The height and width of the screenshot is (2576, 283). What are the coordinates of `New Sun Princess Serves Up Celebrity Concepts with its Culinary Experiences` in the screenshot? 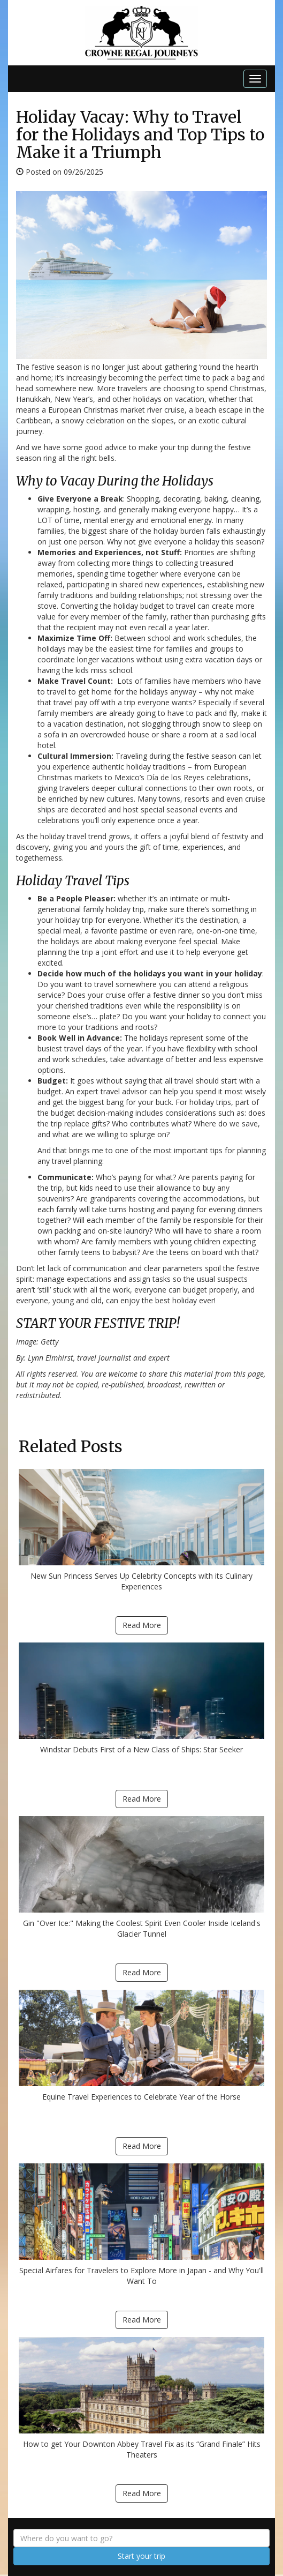 It's located at (141, 1530).